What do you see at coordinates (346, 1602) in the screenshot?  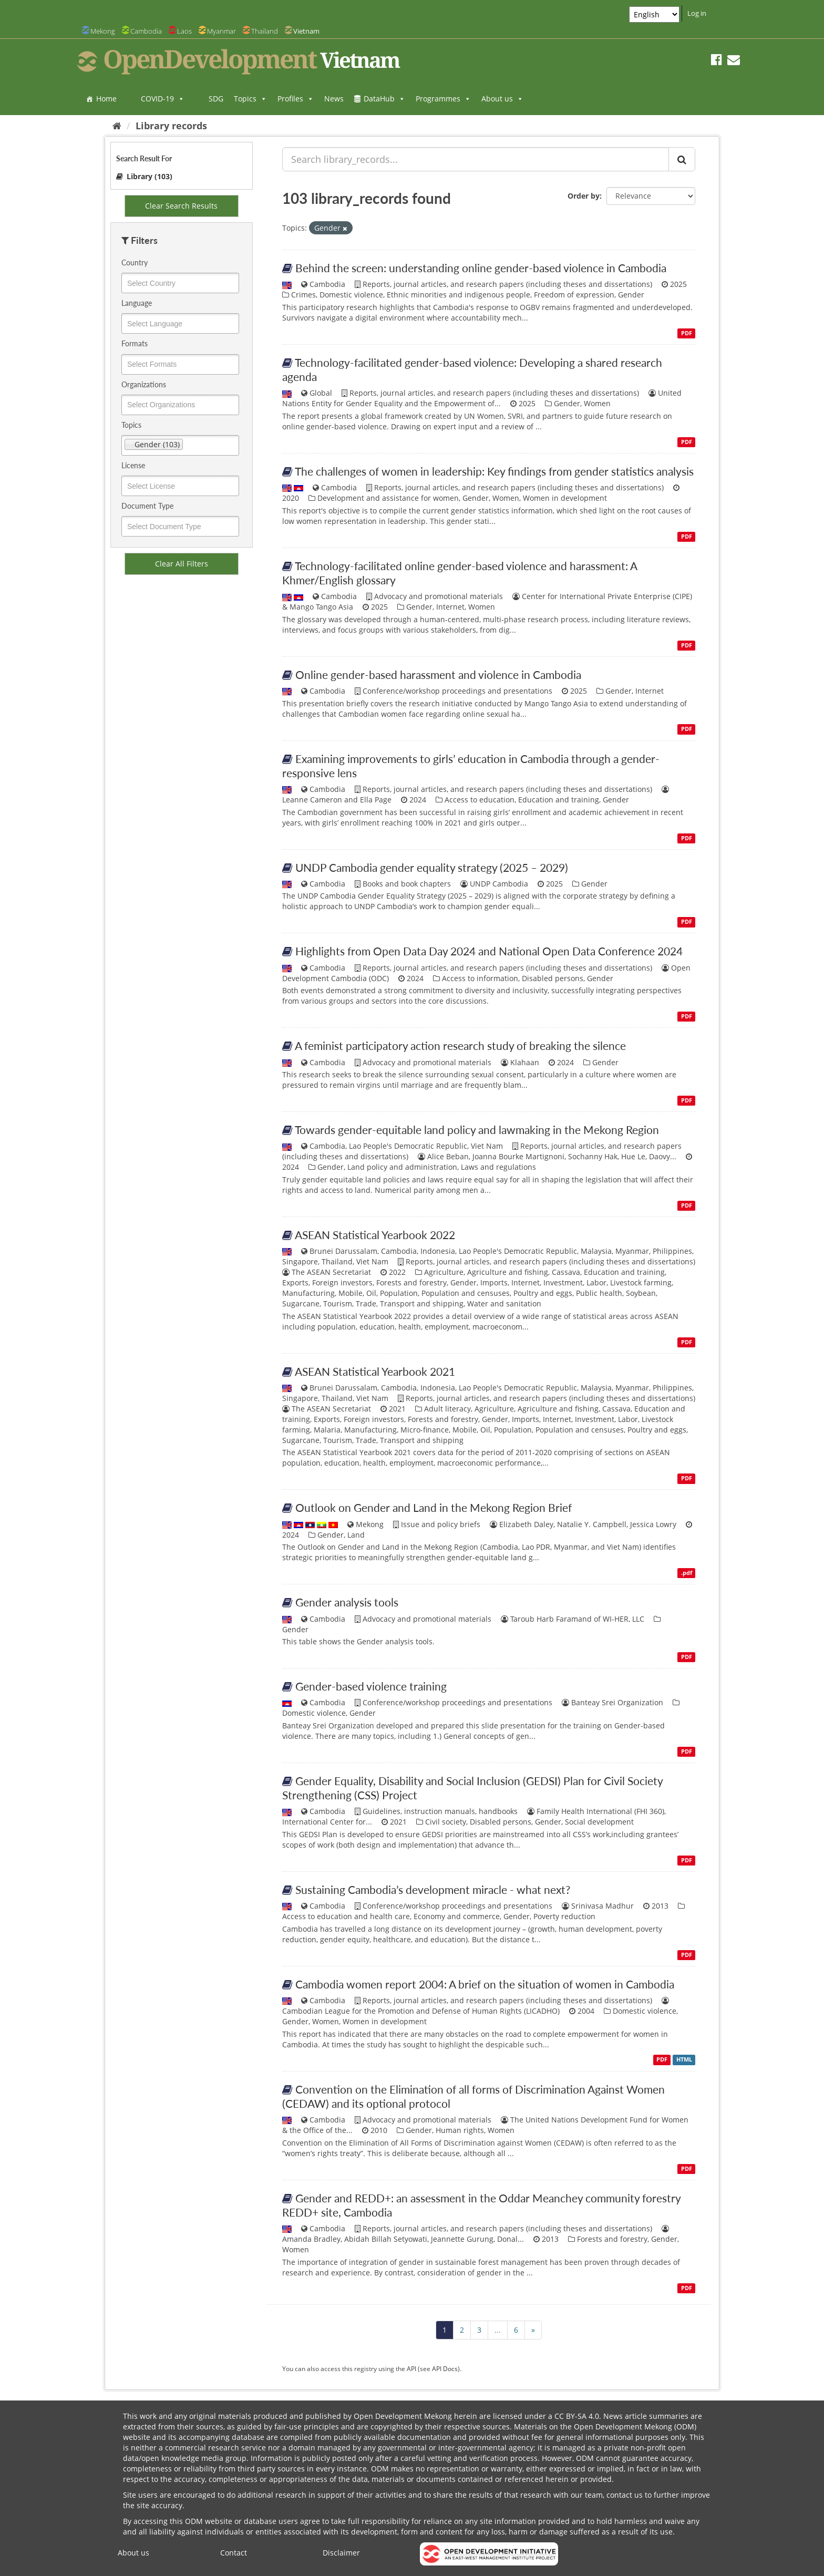 I see `Gender analysis tools` at bounding box center [346, 1602].